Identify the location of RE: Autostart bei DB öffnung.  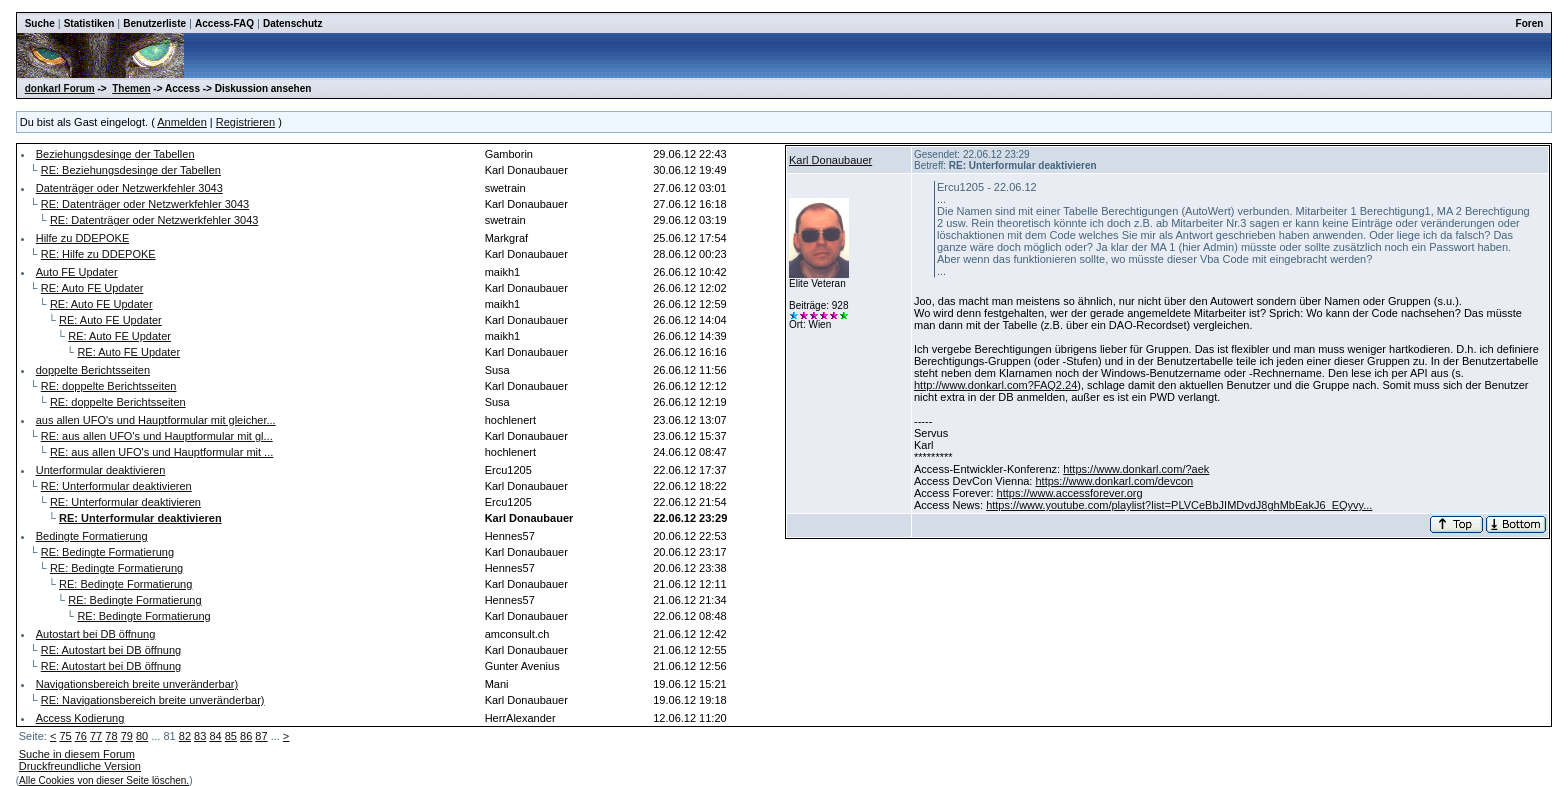
(111, 650).